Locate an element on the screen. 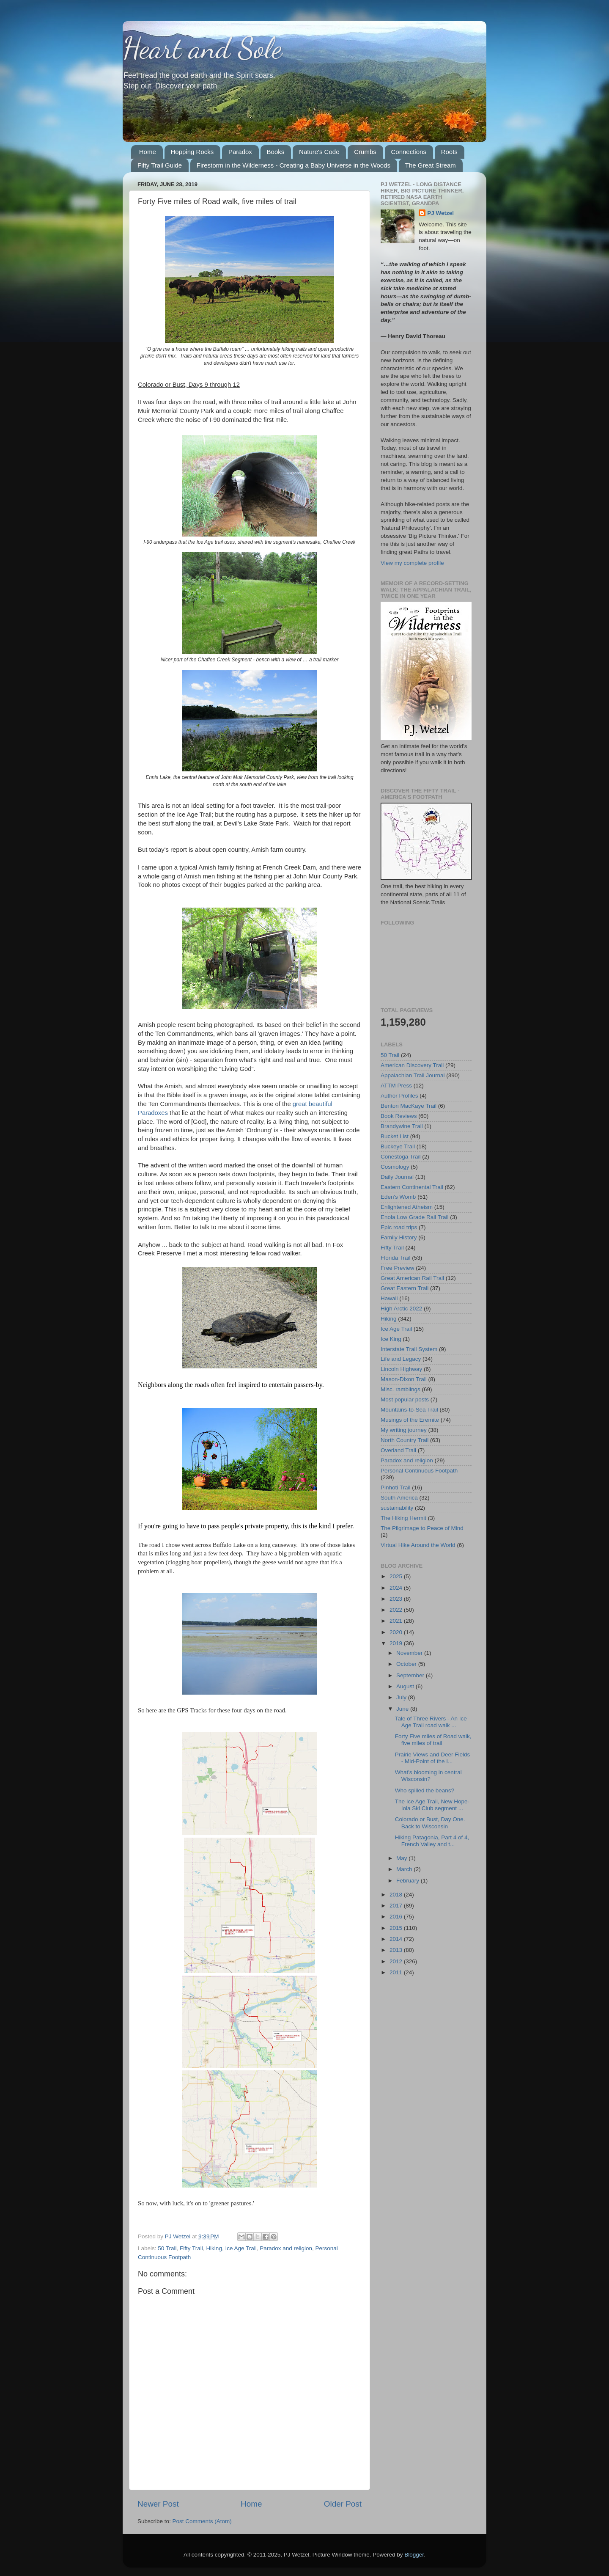 The height and width of the screenshot is (2576, 609). Firestorm in the Wilderness - Creating a Baby Universe in the Woods is located at coordinates (293, 165).